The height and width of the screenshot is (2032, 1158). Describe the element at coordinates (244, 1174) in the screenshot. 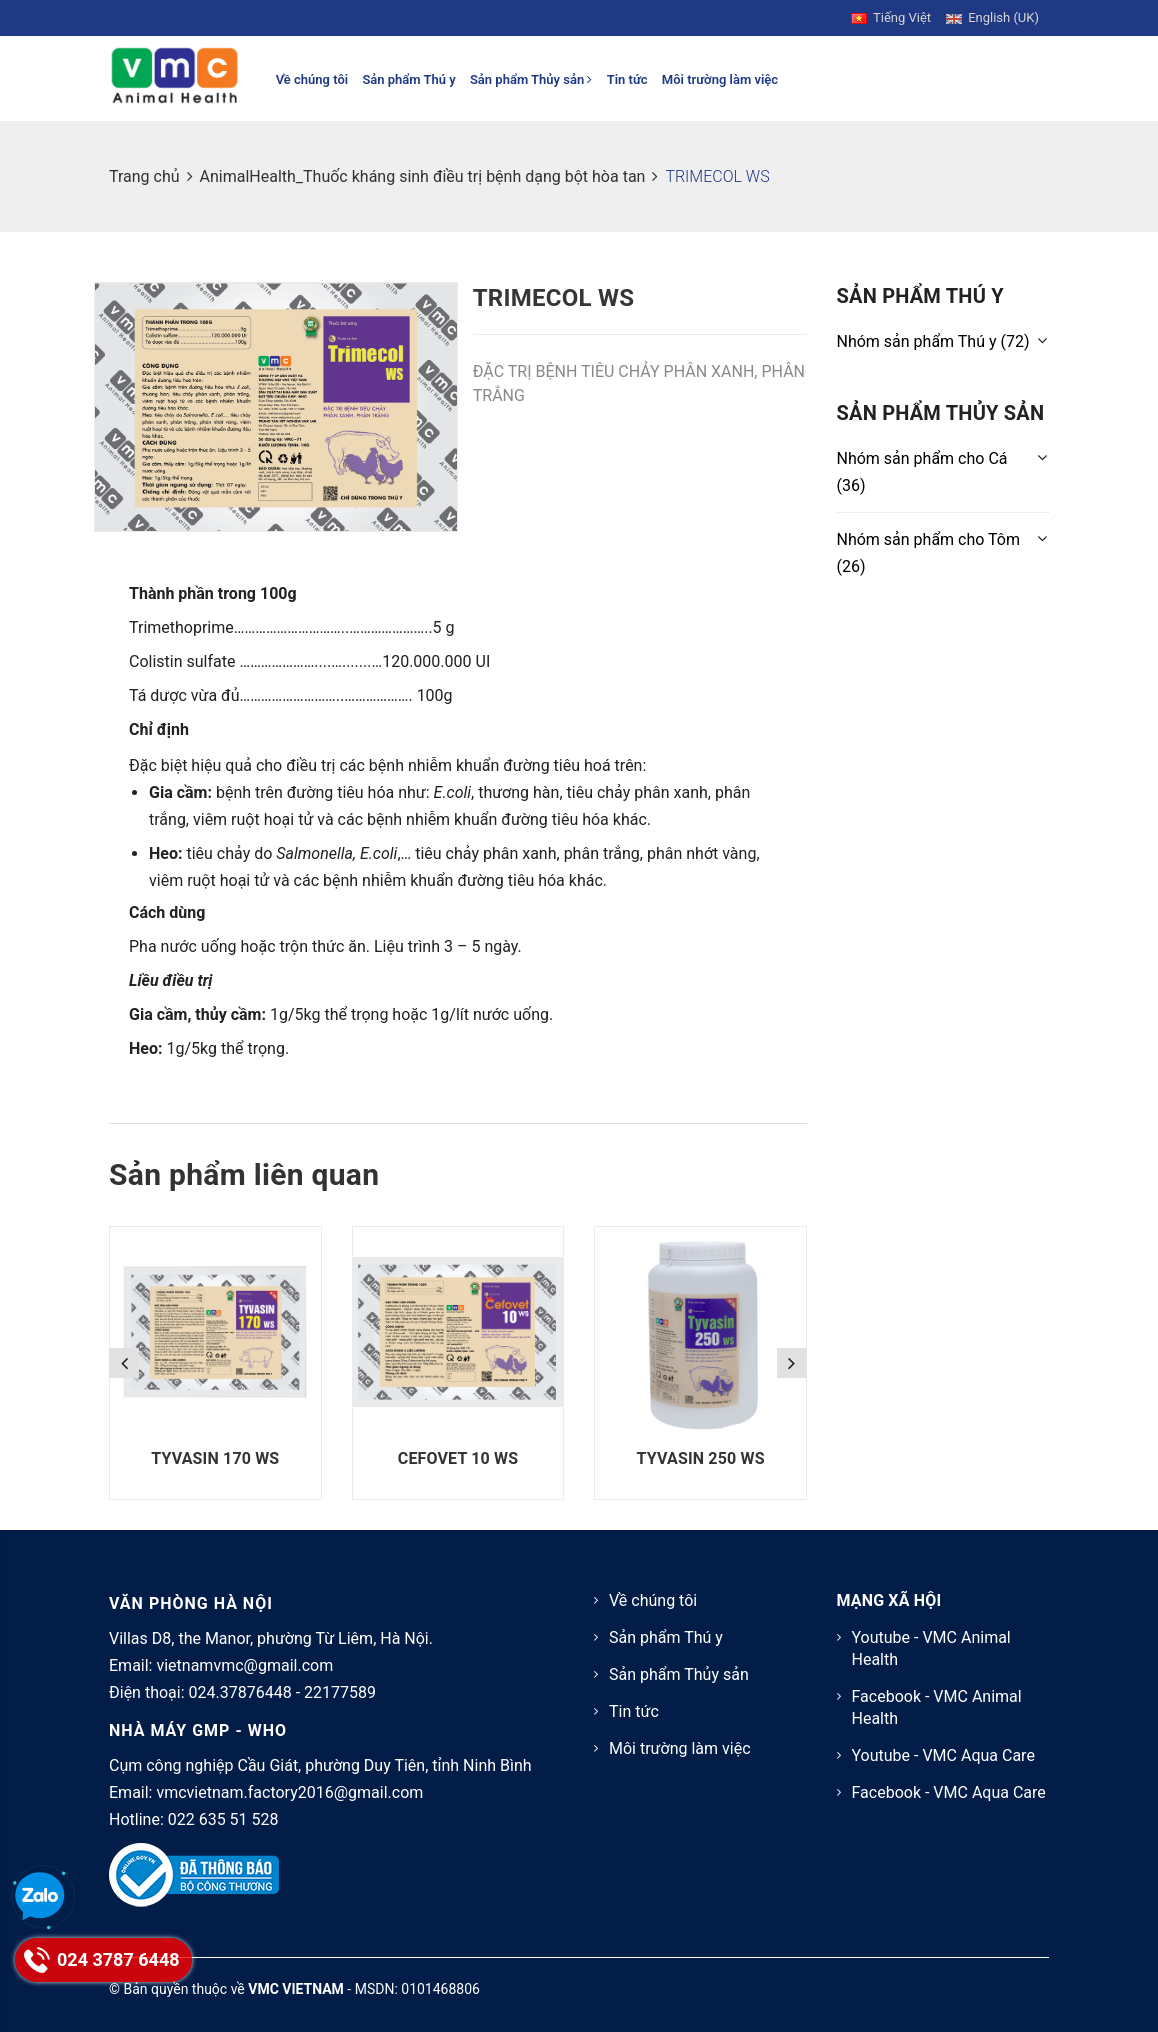

I see `Sản phẩm liên quan` at that location.